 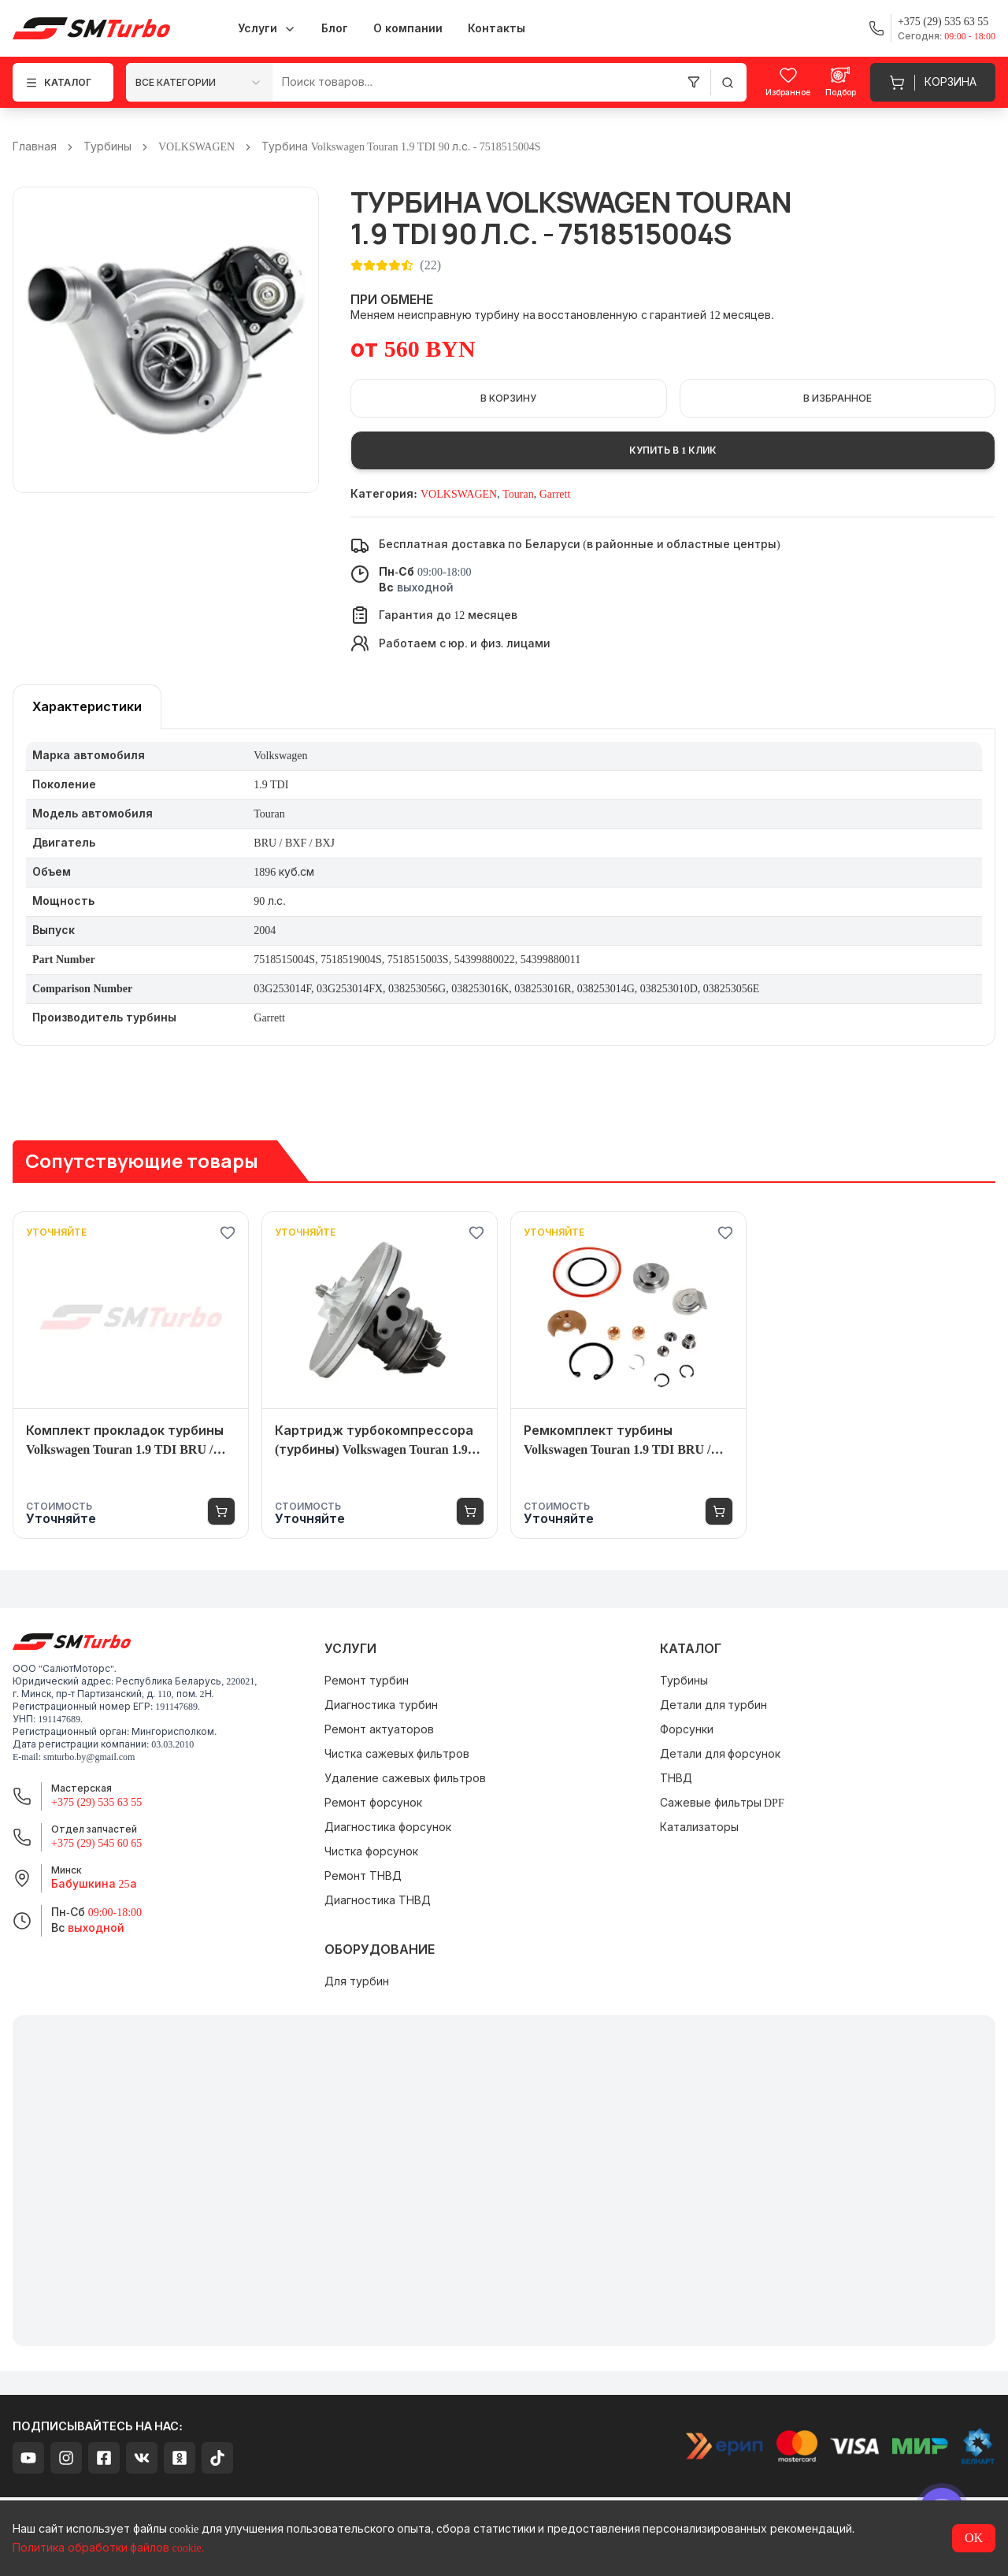 I want to click on Форсунки, so click(x=686, y=1730).